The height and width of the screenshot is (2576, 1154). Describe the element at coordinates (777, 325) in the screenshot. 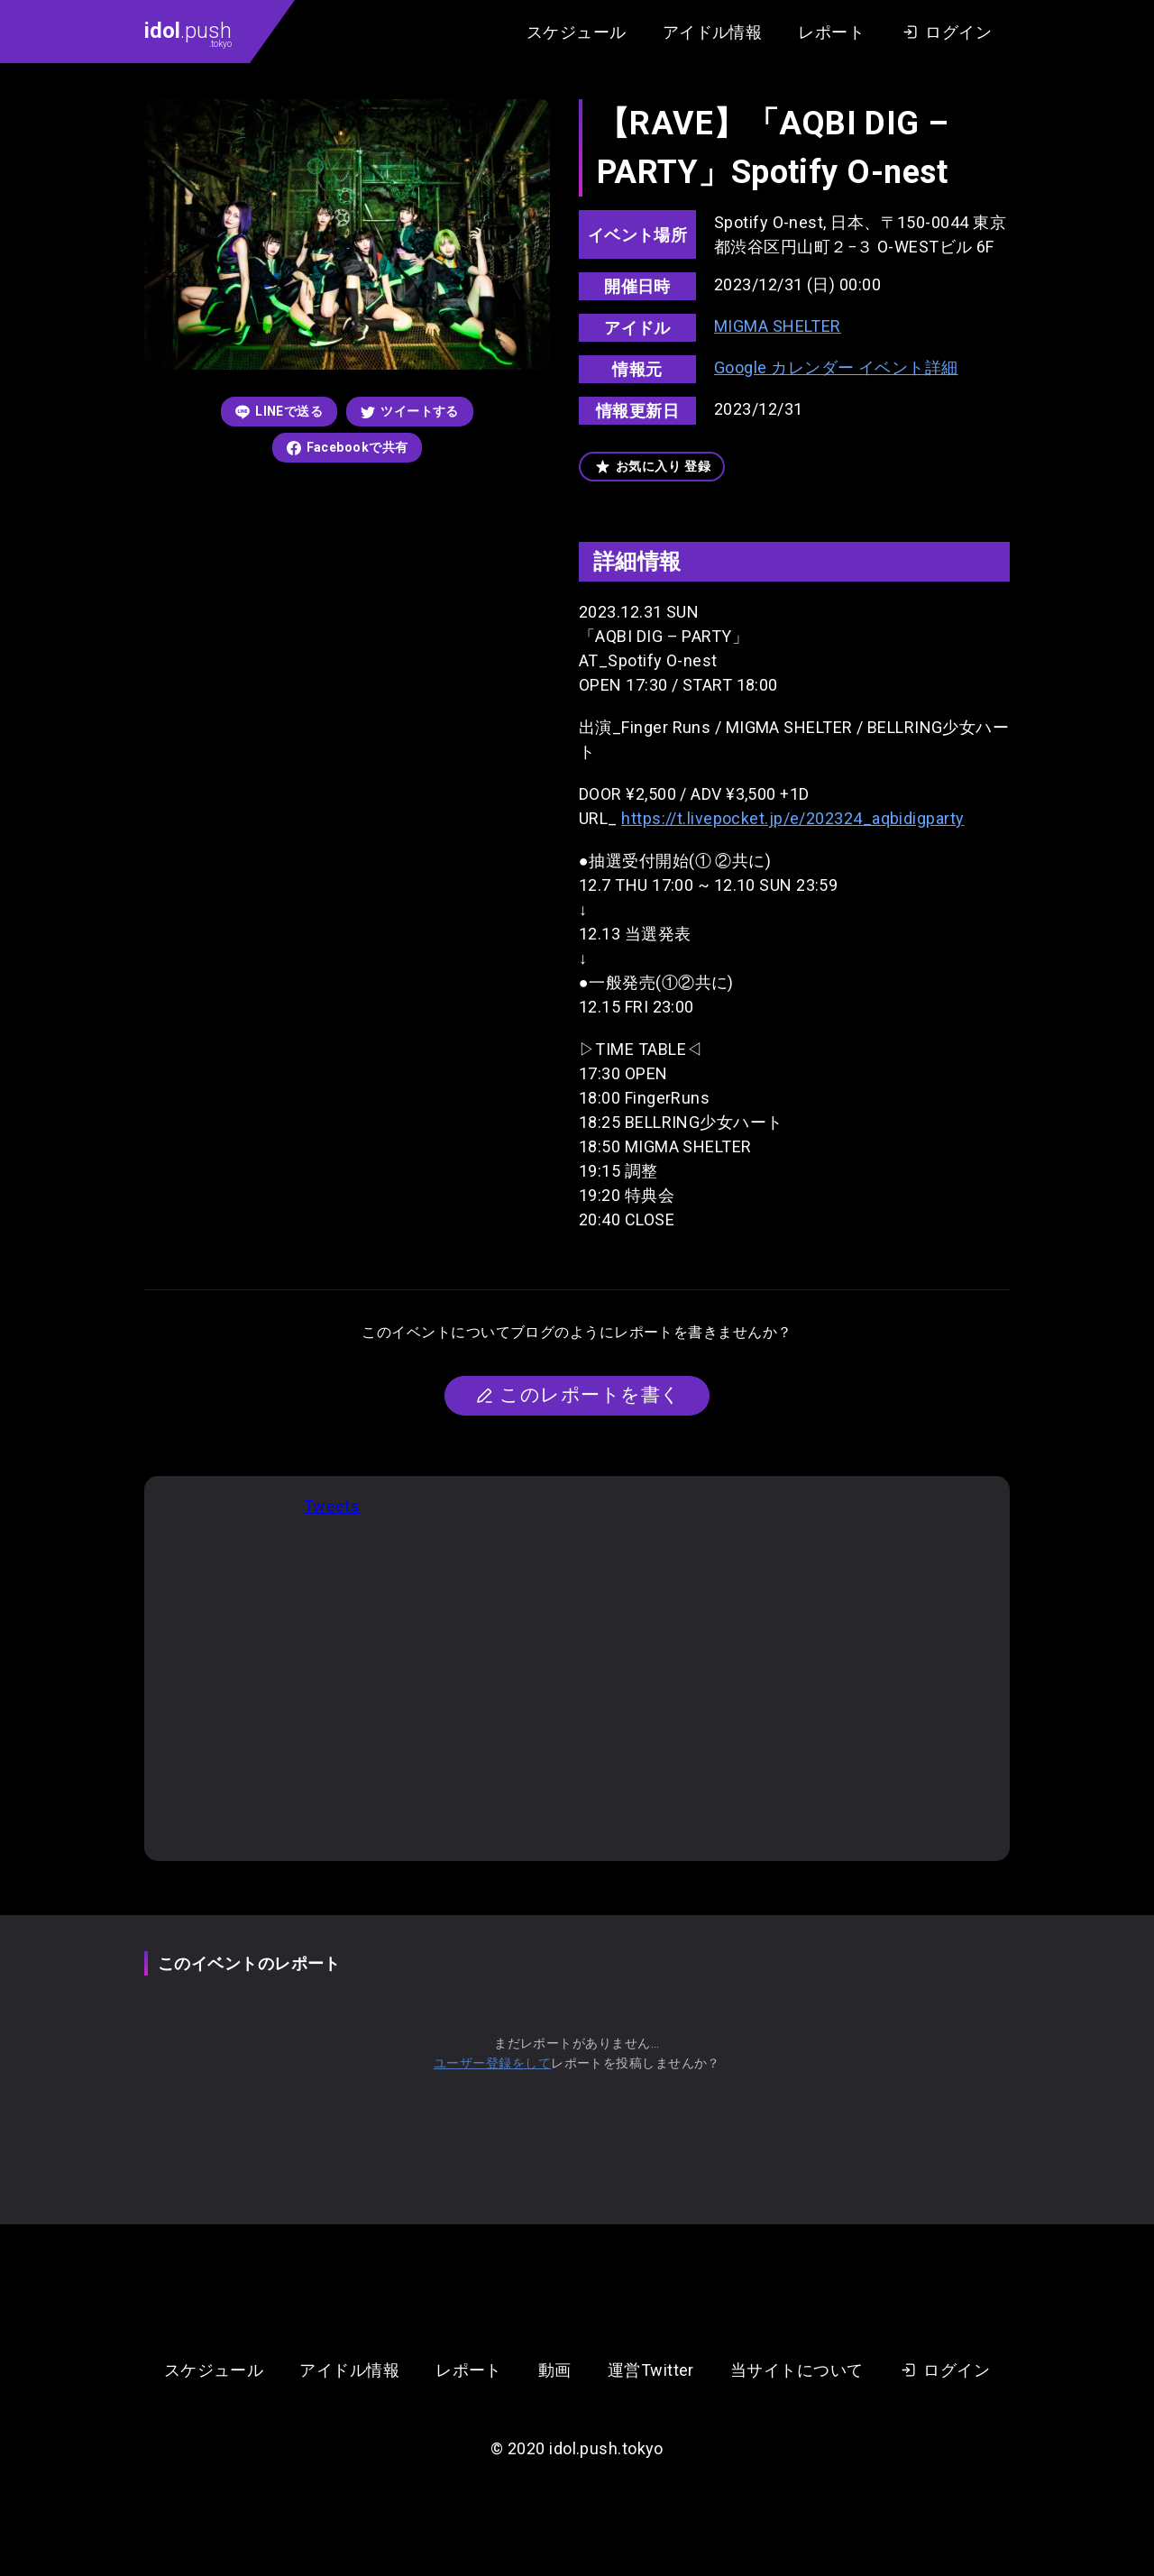

I see `MIGMA SHELTER` at that location.